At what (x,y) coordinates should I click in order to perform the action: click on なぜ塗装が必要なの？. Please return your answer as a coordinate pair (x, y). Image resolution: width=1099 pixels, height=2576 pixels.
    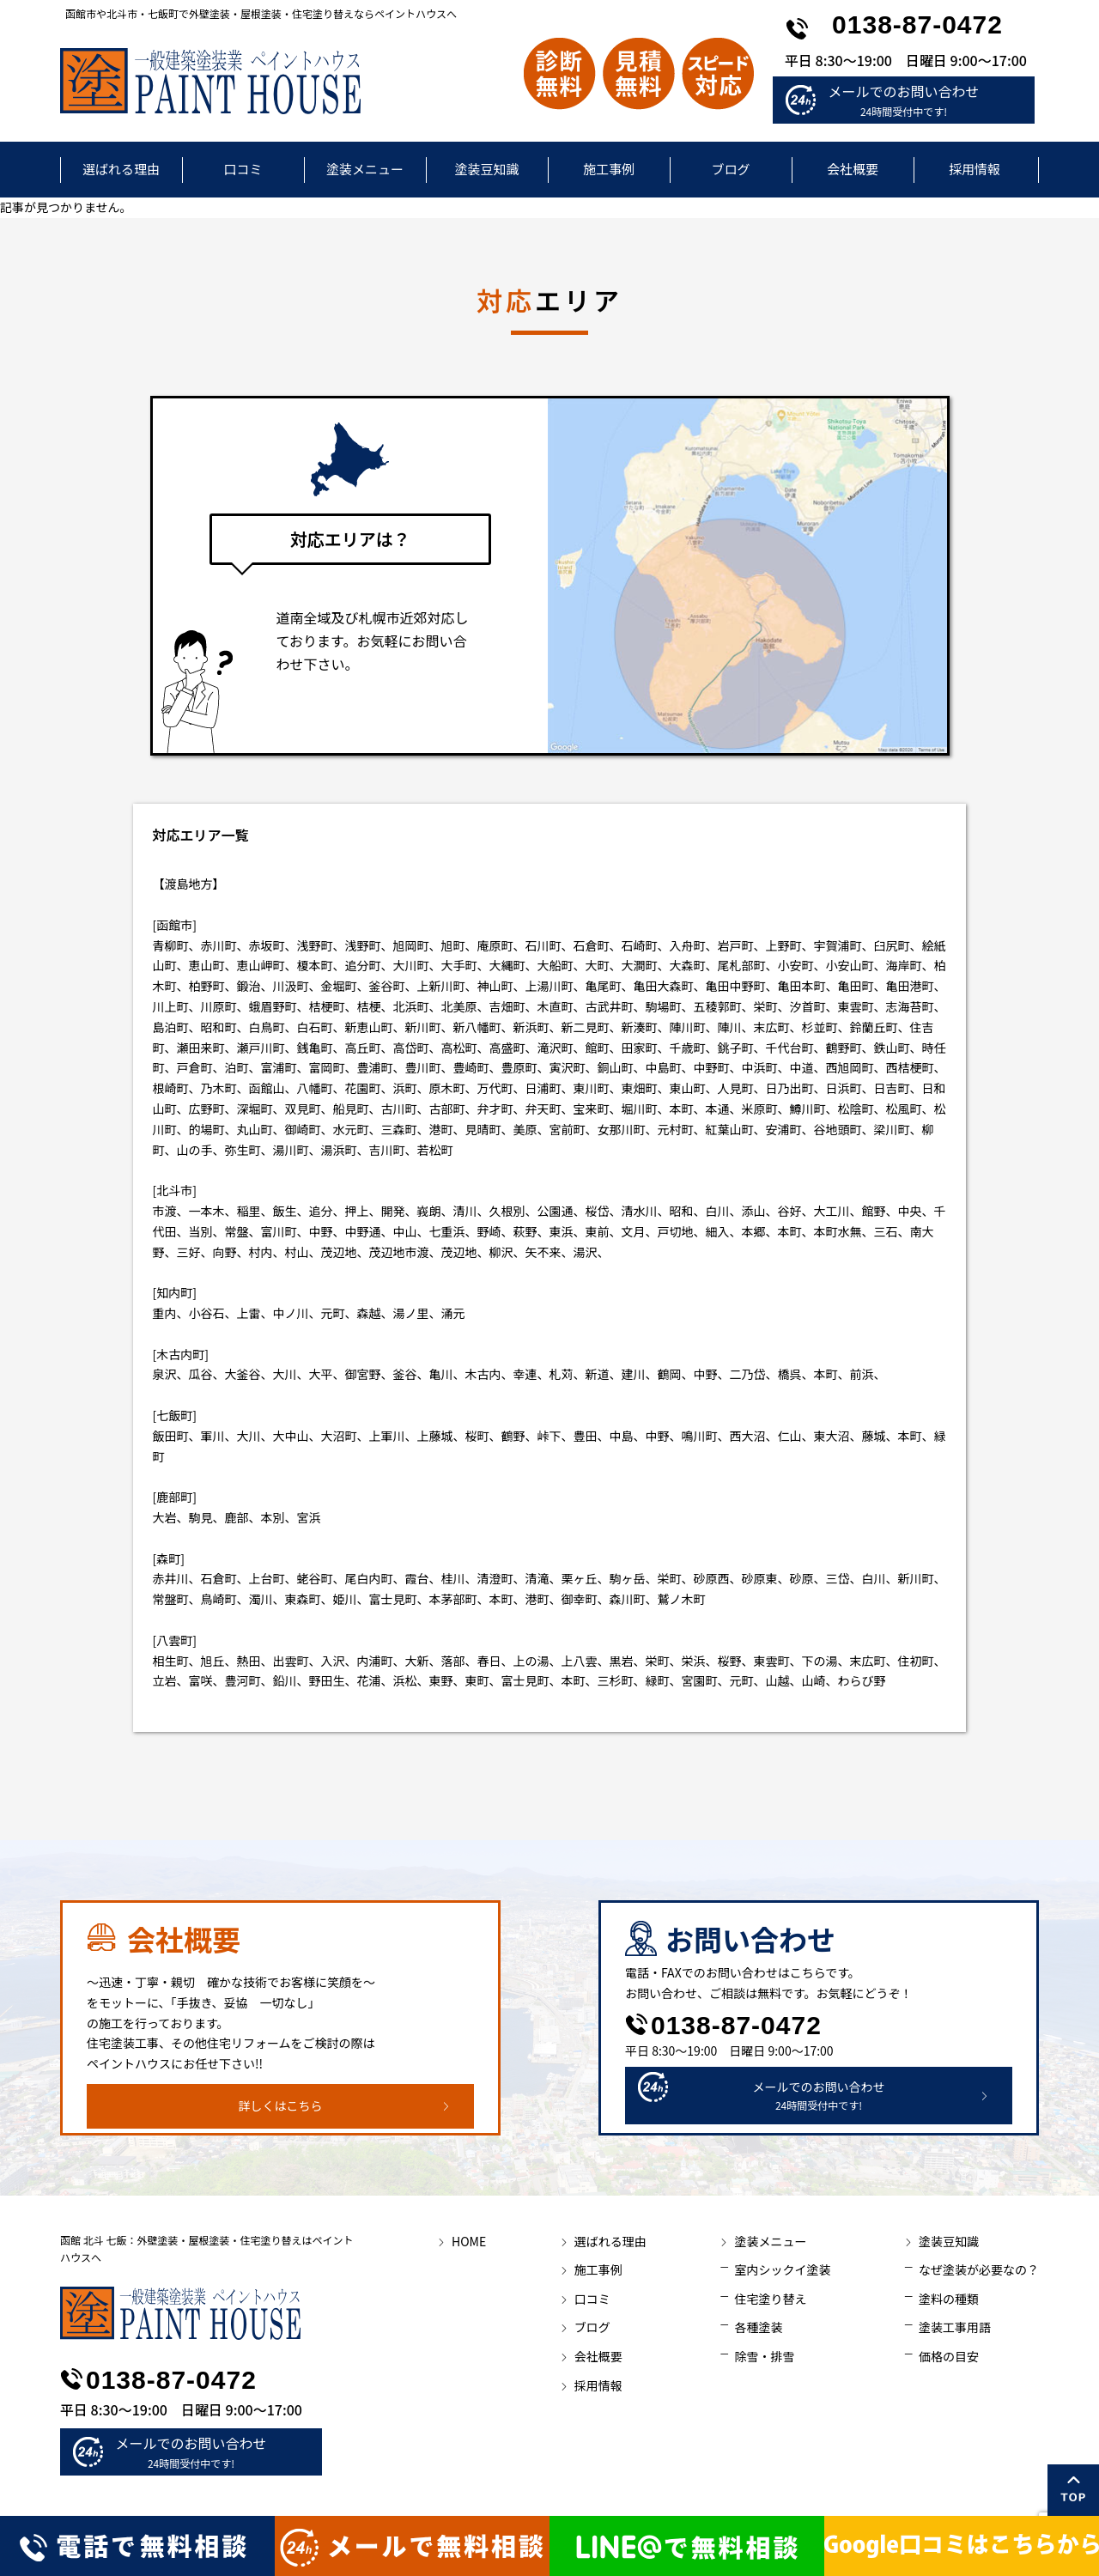
    Looking at the image, I should click on (979, 2269).